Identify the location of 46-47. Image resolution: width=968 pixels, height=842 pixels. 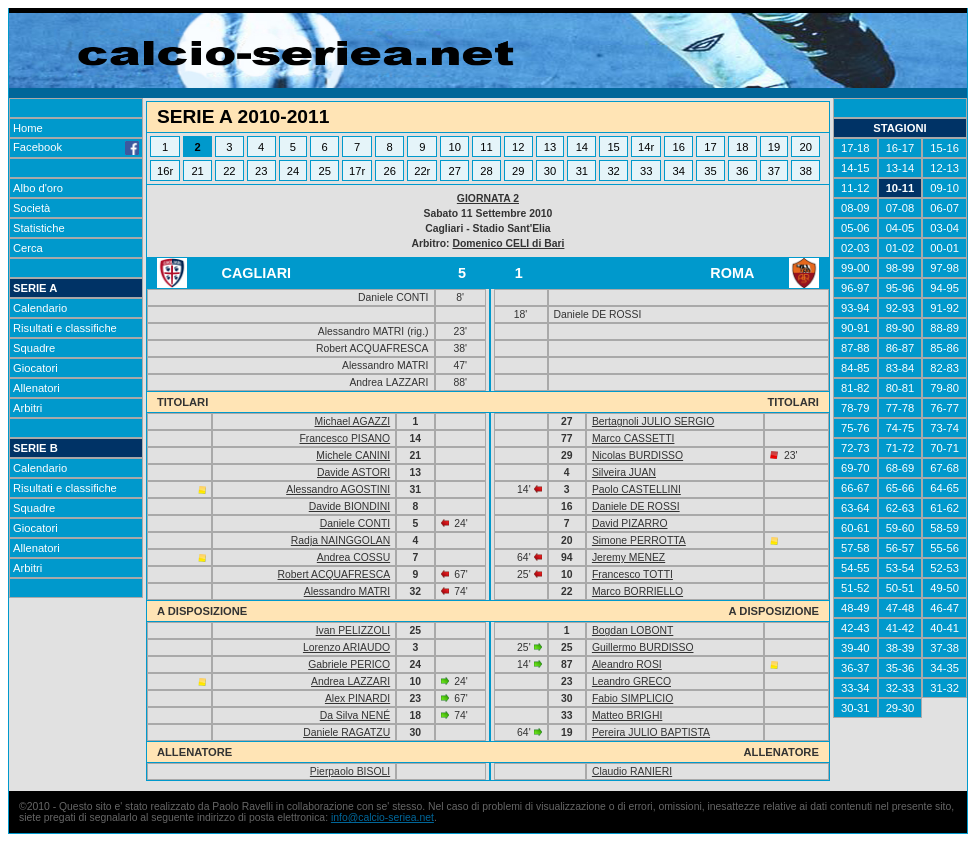
(944, 608).